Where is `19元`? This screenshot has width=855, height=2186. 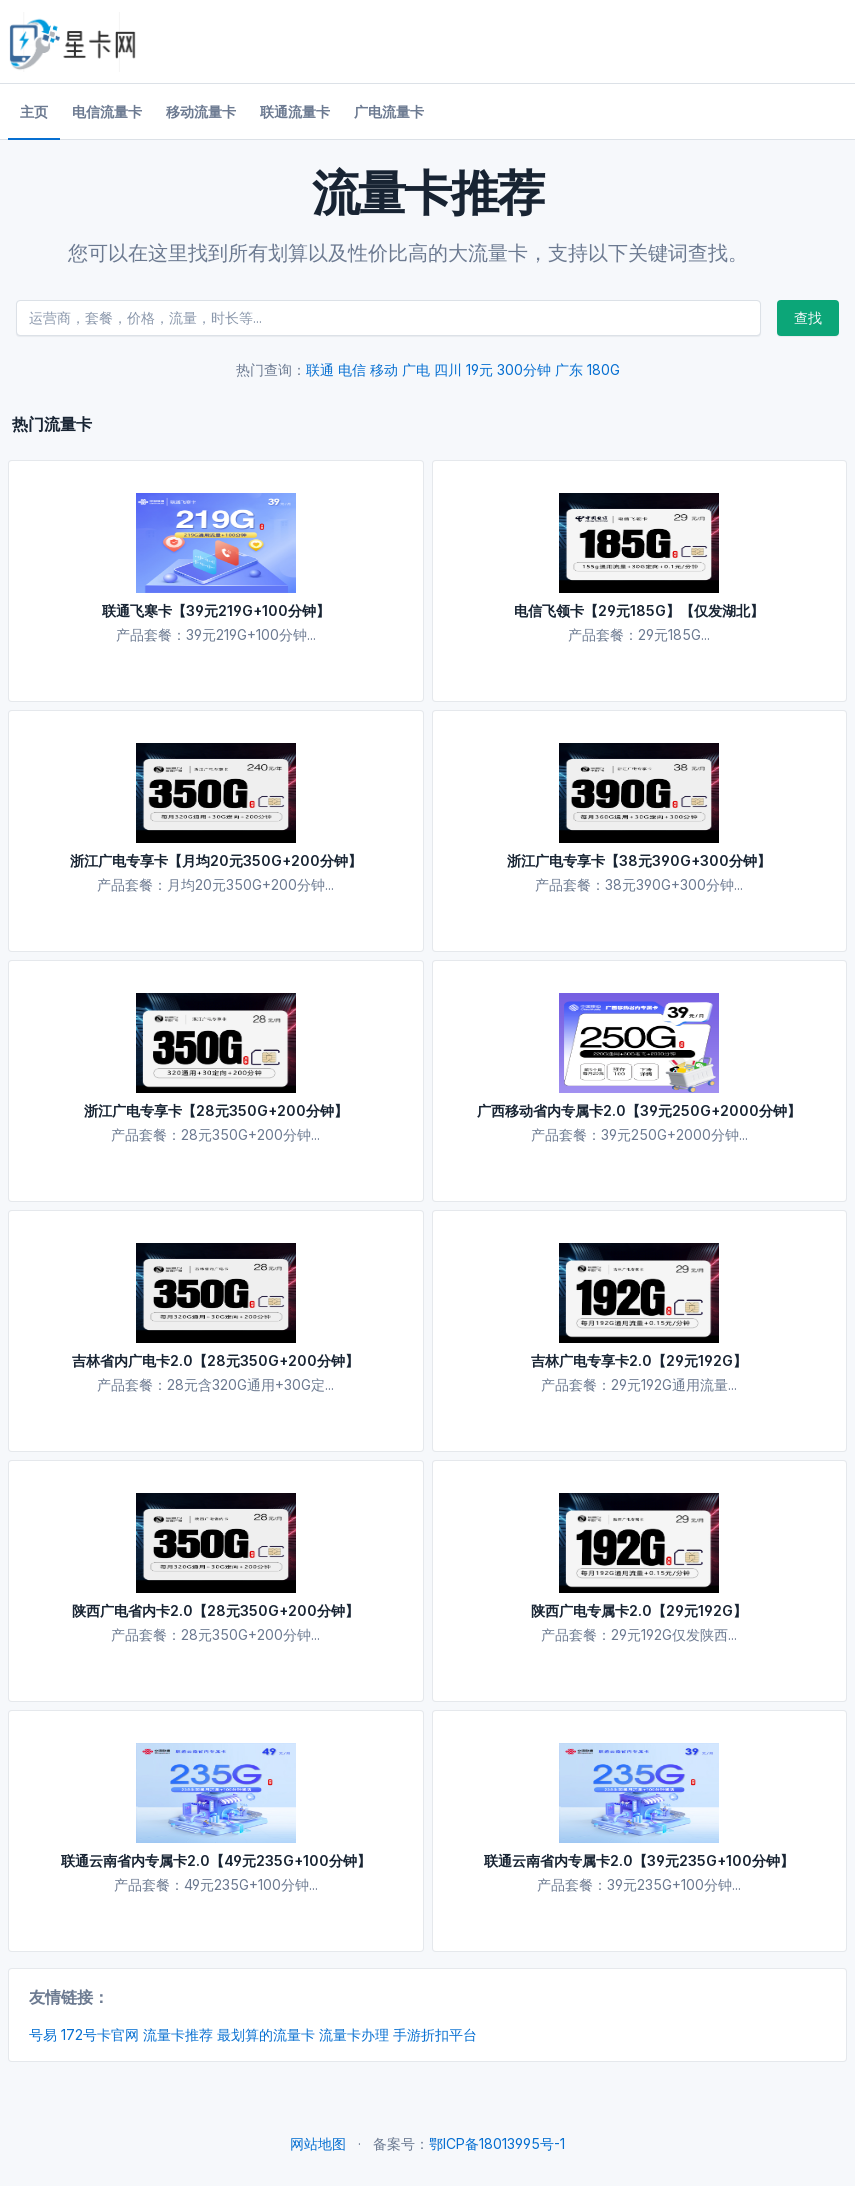 19元 is located at coordinates (479, 369).